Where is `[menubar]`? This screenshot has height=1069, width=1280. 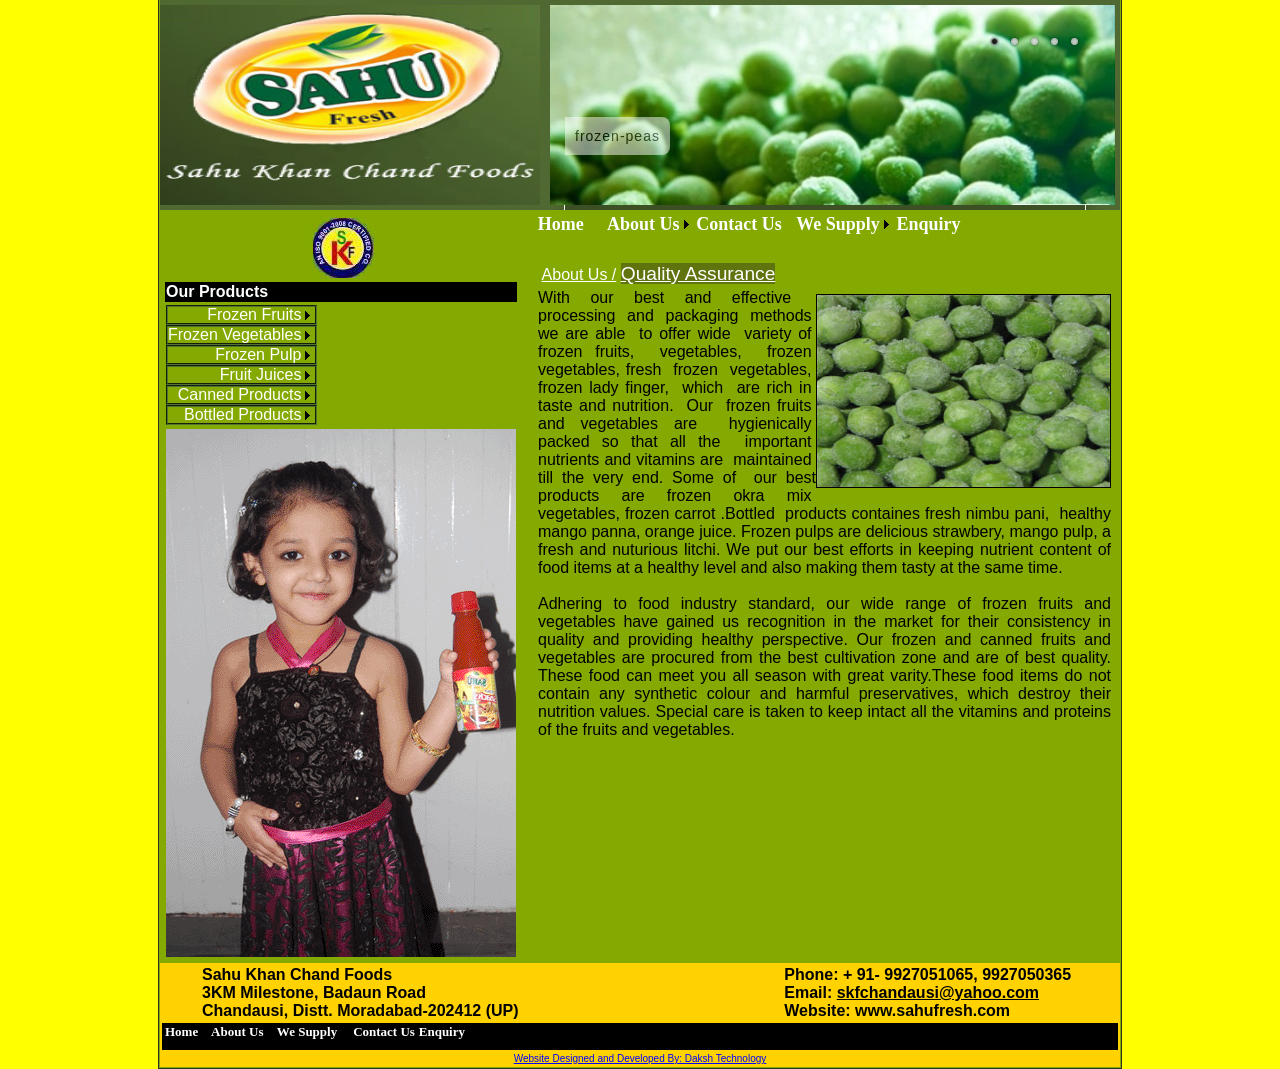
[menubar] is located at coordinates (749, 224).